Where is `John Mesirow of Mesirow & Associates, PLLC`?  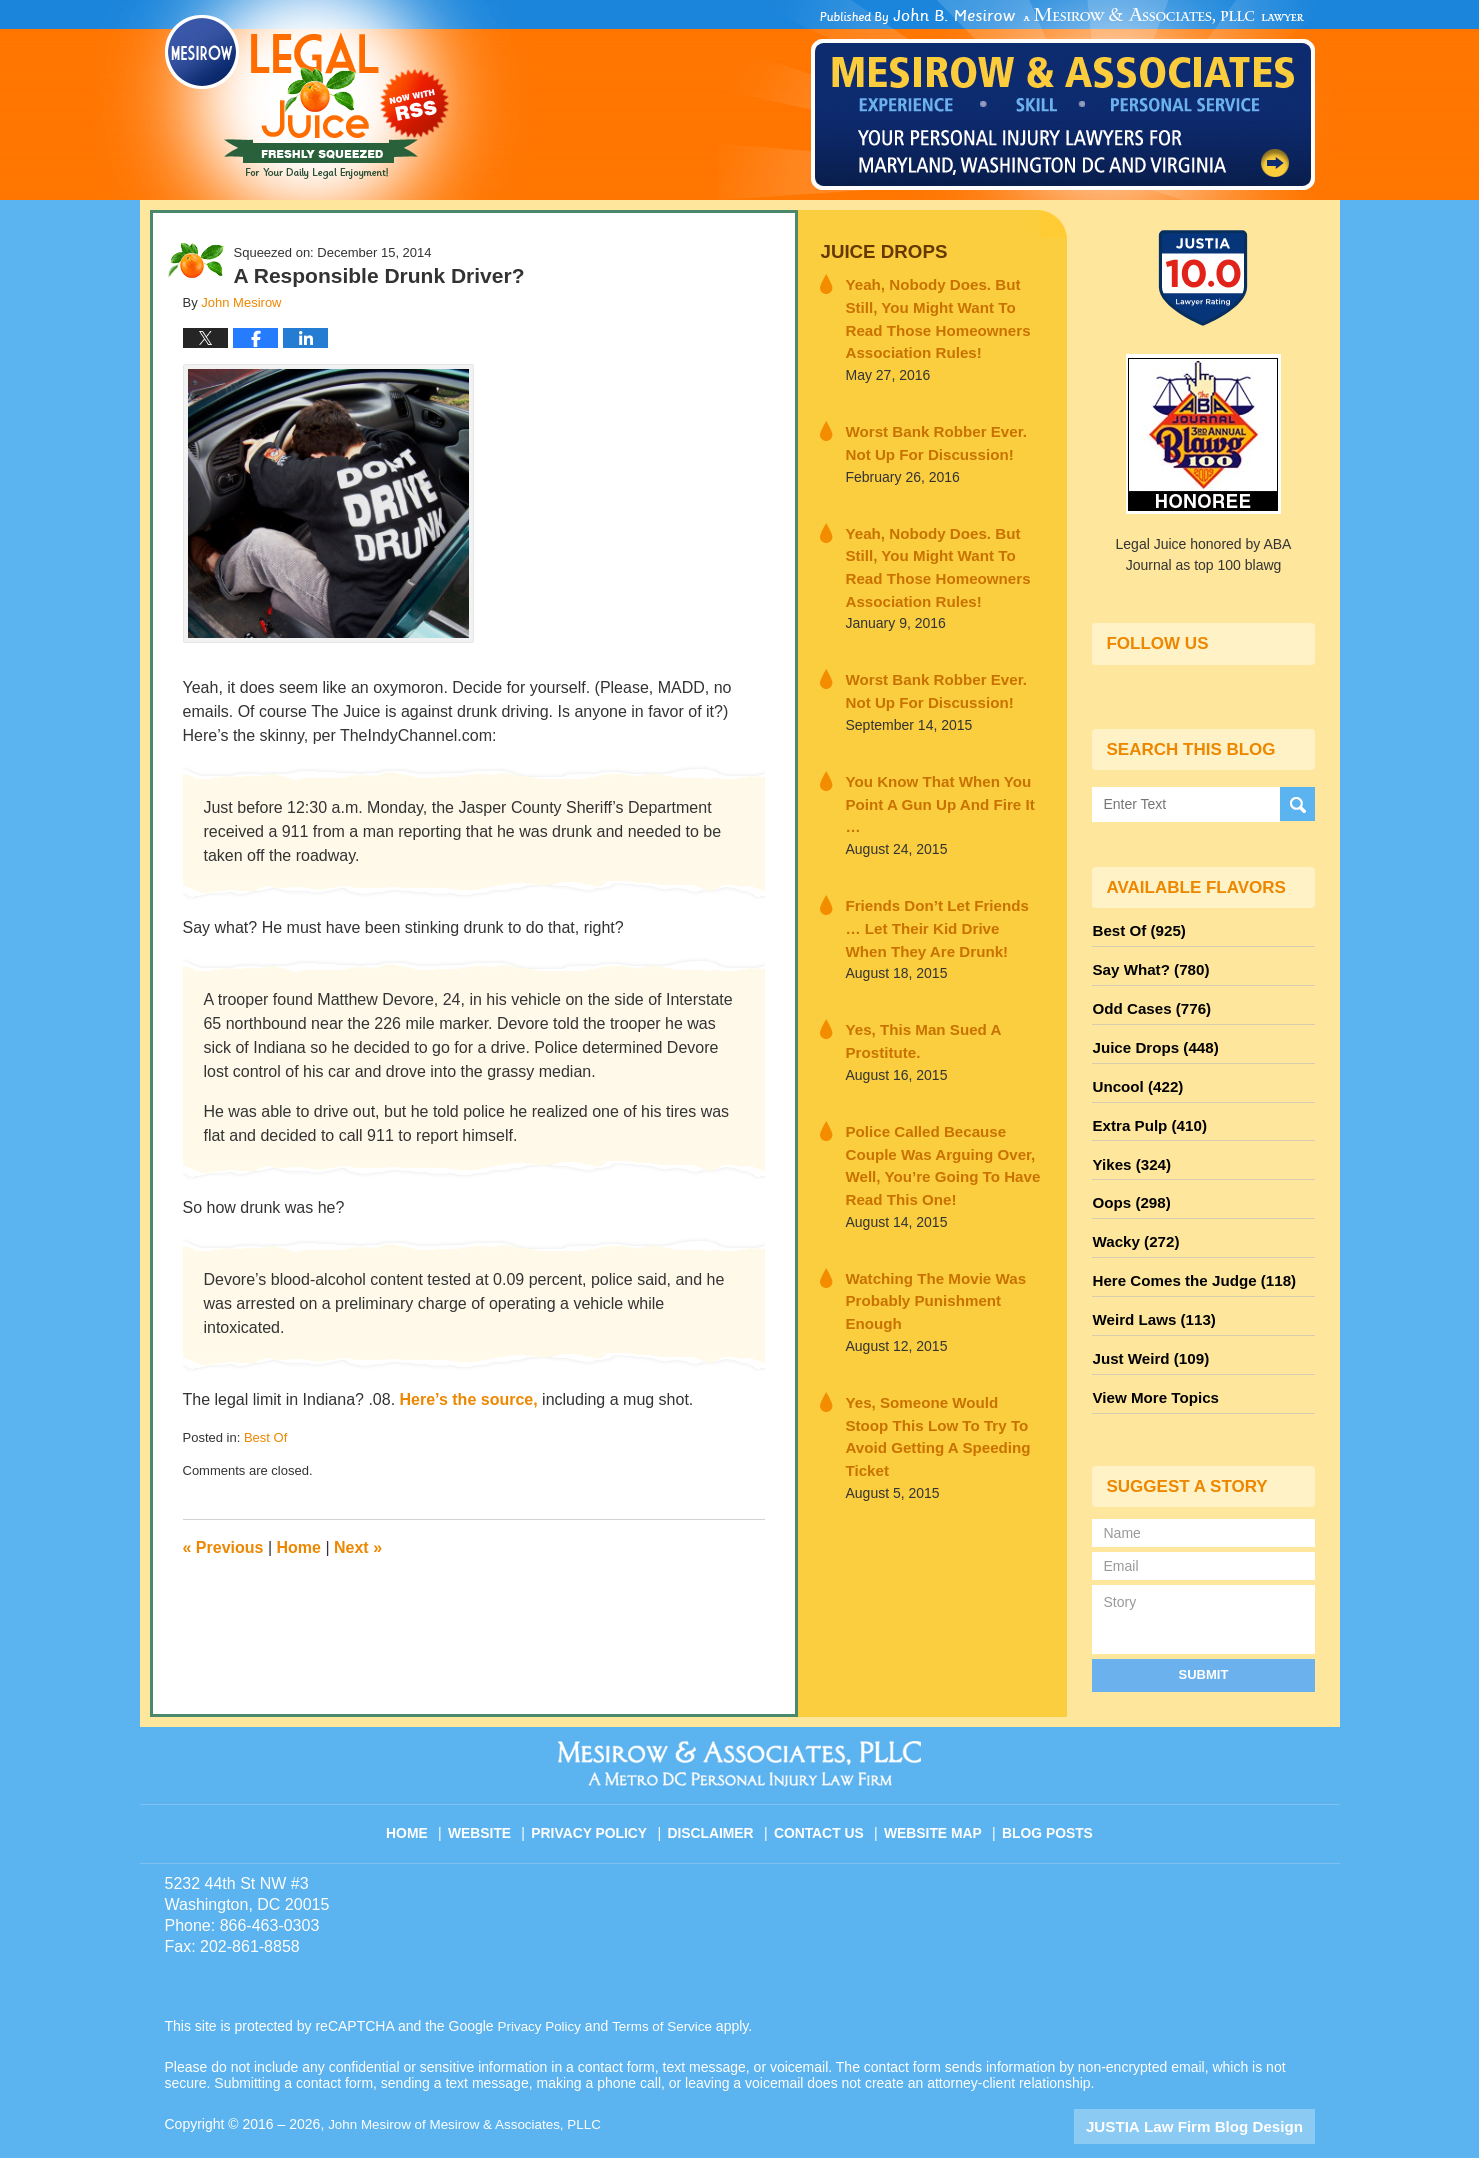 John Mesirow of Mesirow & Associates, PLLC is located at coordinates (470, 2085).